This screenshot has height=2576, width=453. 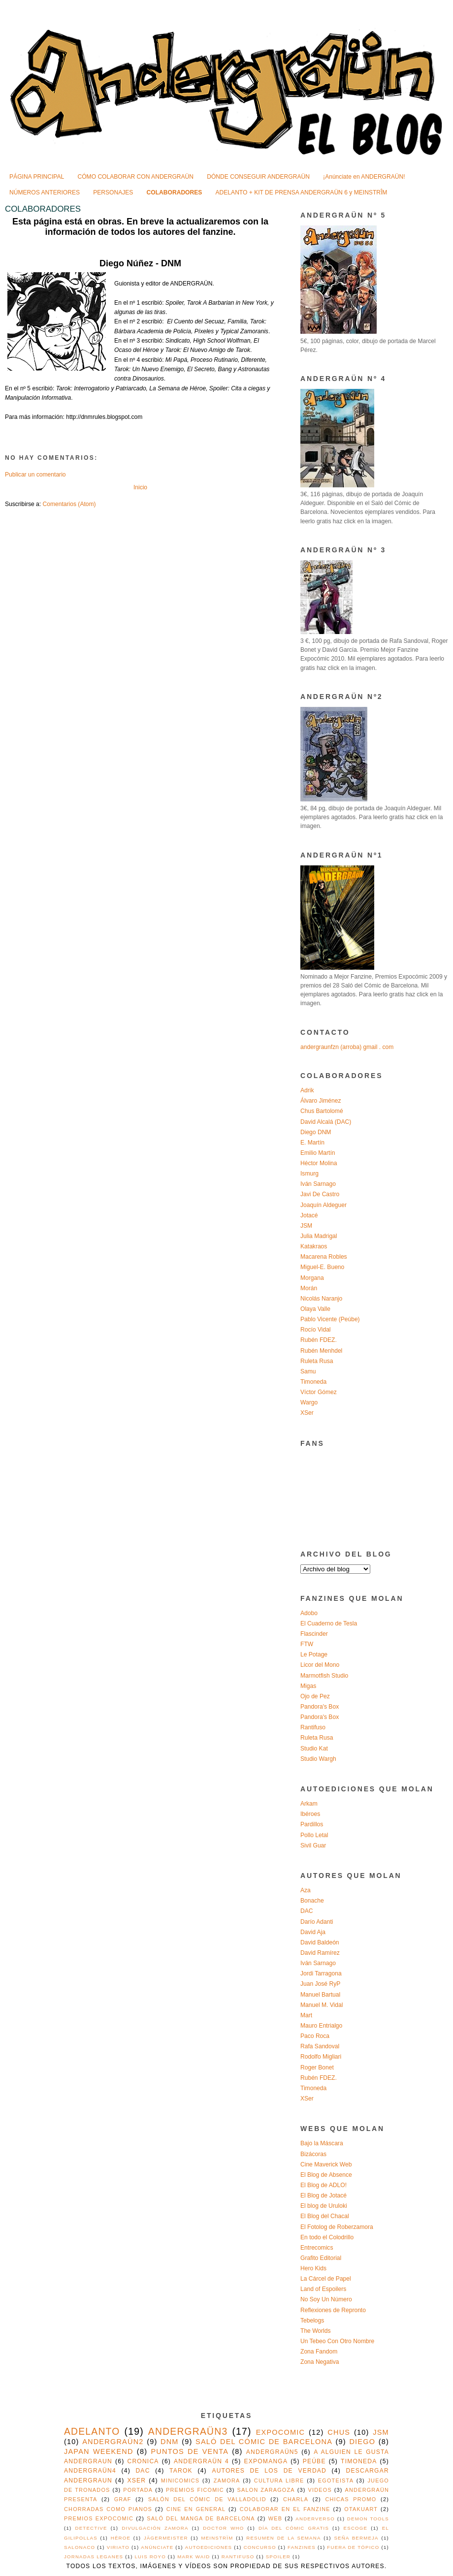 I want to click on Javi De Castro, so click(x=319, y=1194).